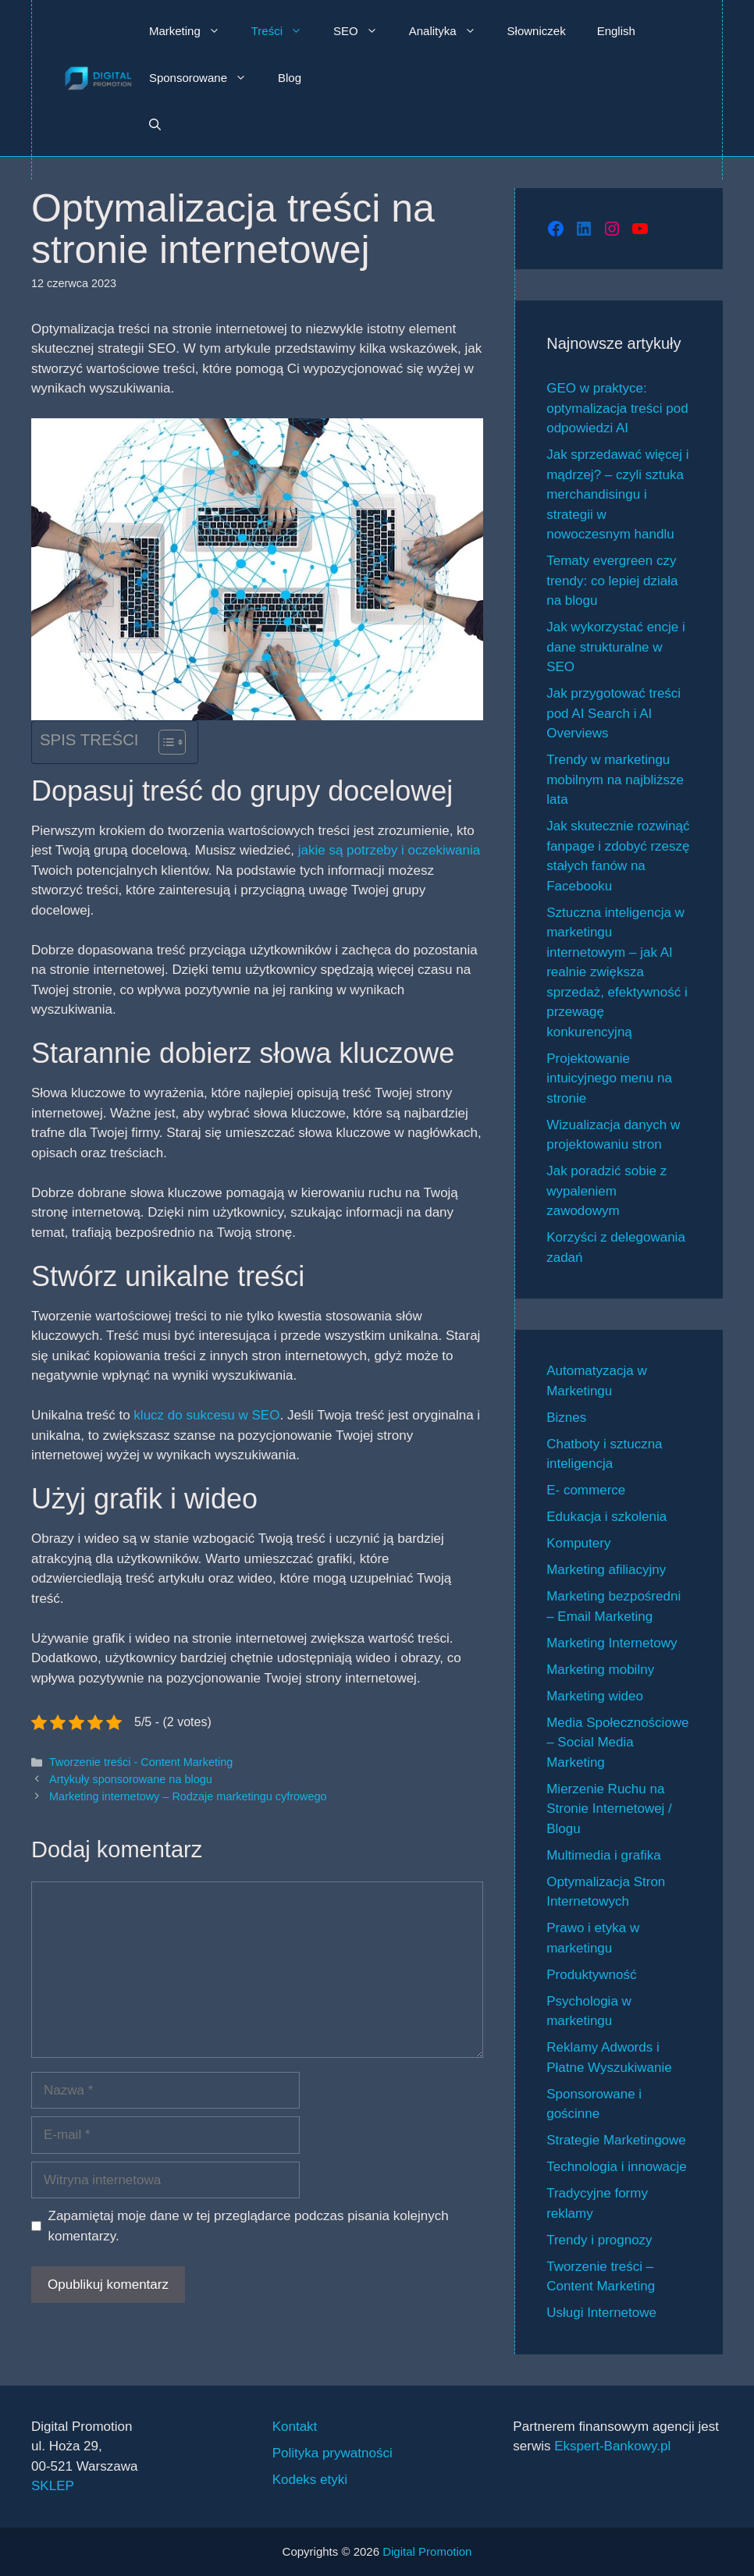 The height and width of the screenshot is (2576, 754). I want to click on Trendy i prognozy, so click(599, 2240).